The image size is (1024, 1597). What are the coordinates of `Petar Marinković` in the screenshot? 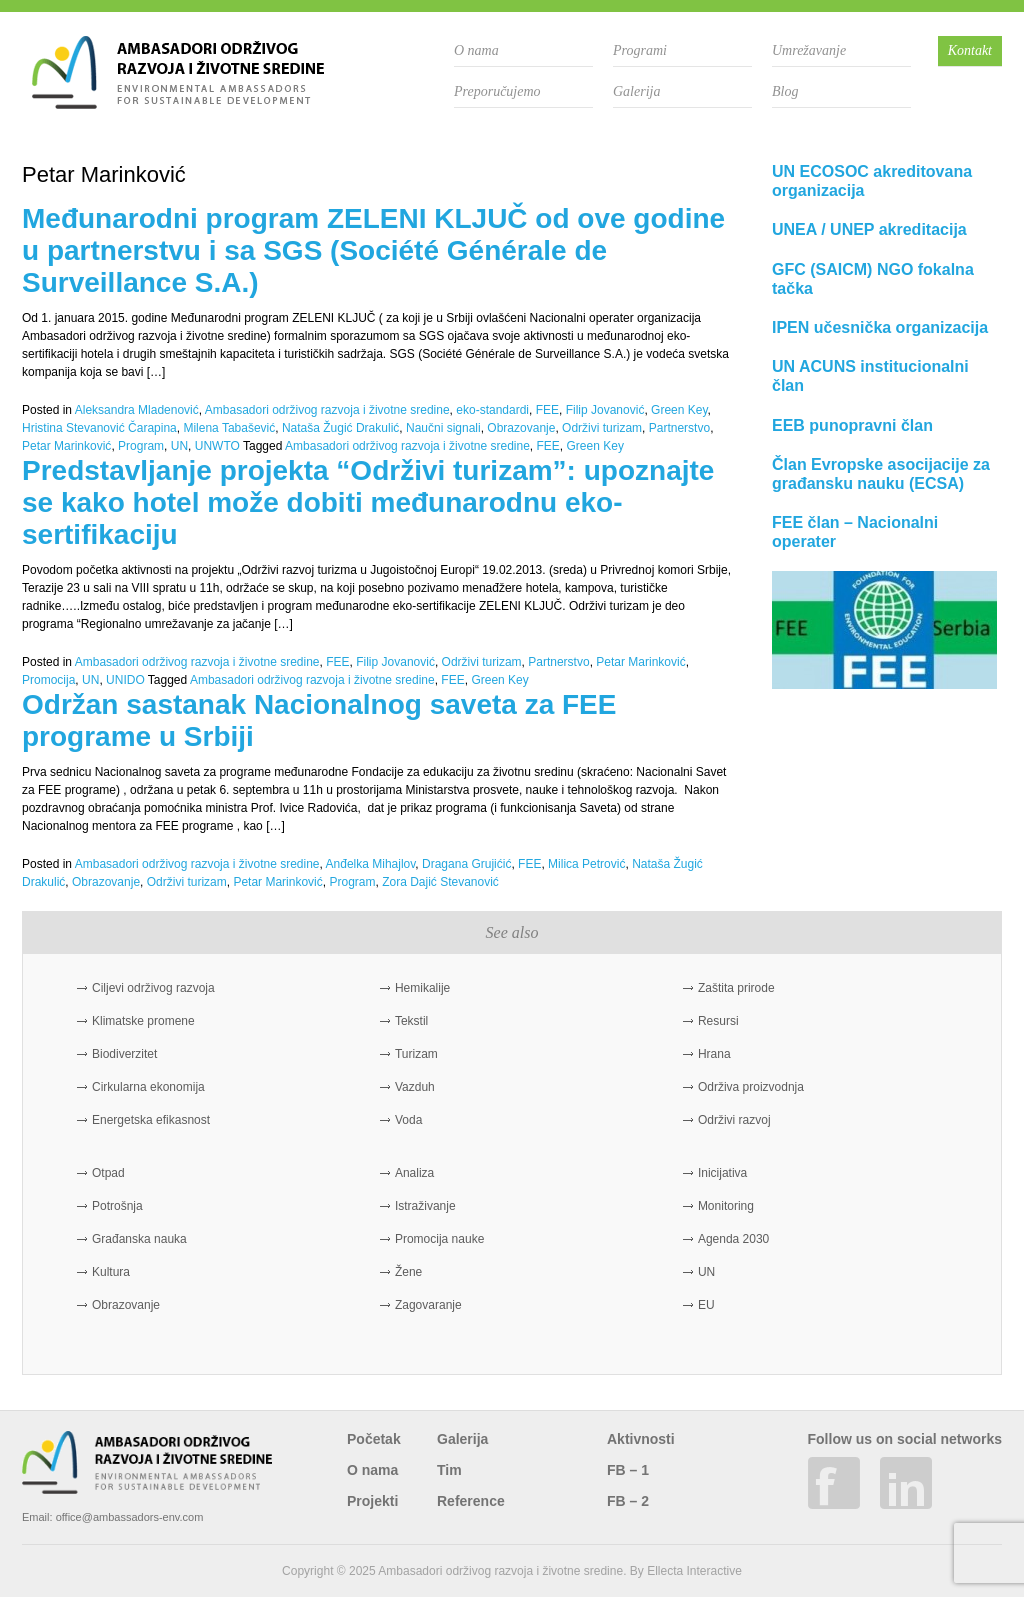 It's located at (66, 446).